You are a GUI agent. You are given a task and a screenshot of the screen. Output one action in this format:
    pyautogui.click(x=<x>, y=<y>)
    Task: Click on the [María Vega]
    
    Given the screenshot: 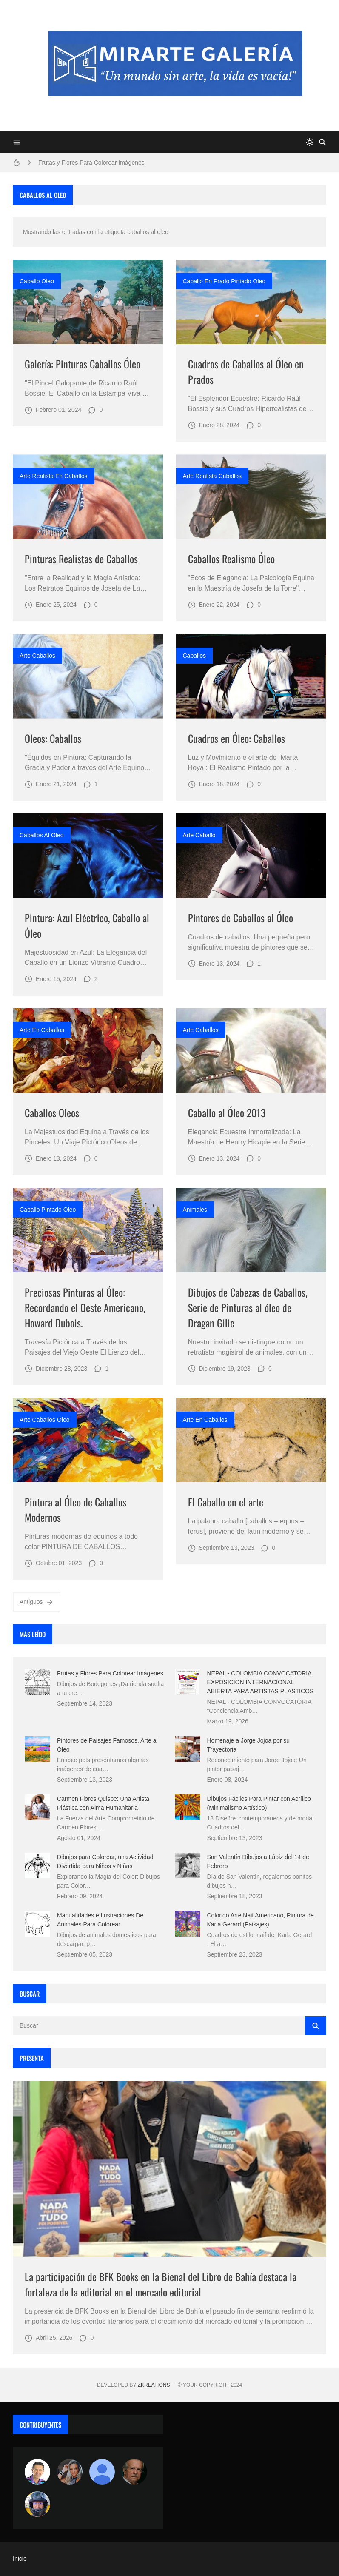 What is the action you would take?
    pyautogui.click(x=102, y=2472)
    